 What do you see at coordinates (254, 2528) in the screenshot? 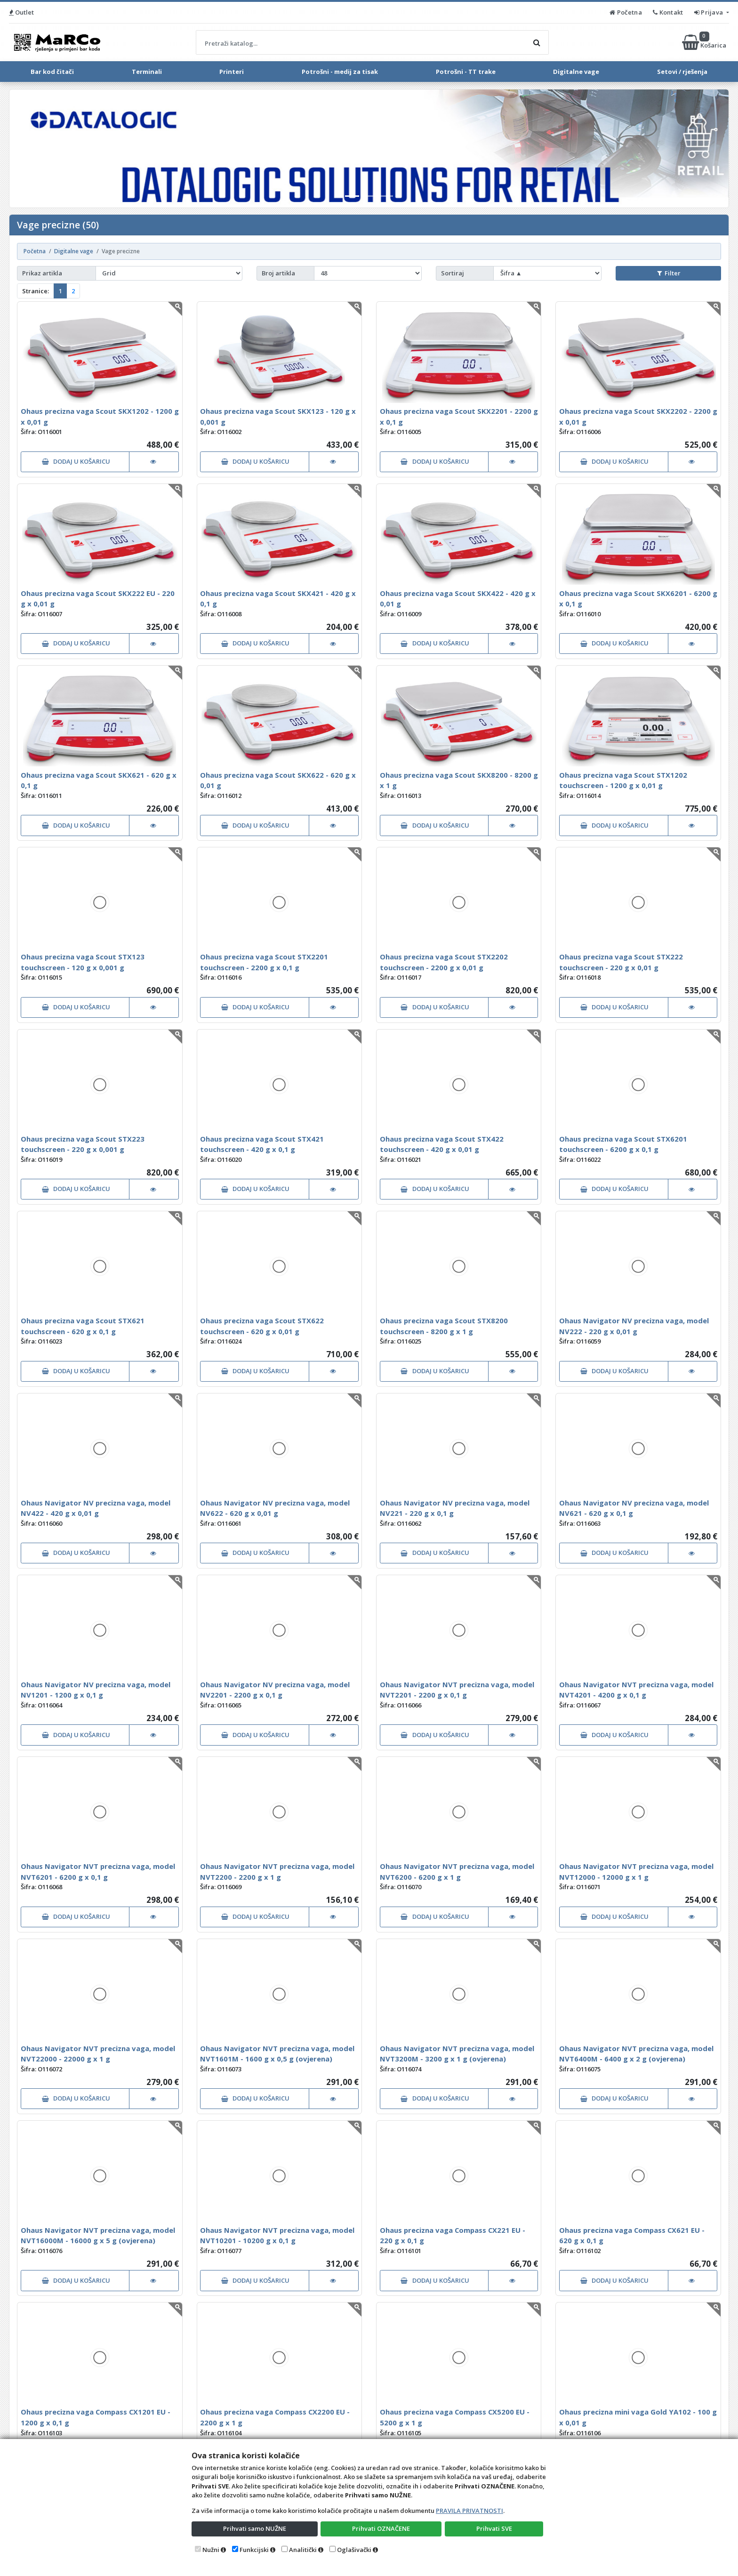
I see `Prihvati samo NUŽNE` at bounding box center [254, 2528].